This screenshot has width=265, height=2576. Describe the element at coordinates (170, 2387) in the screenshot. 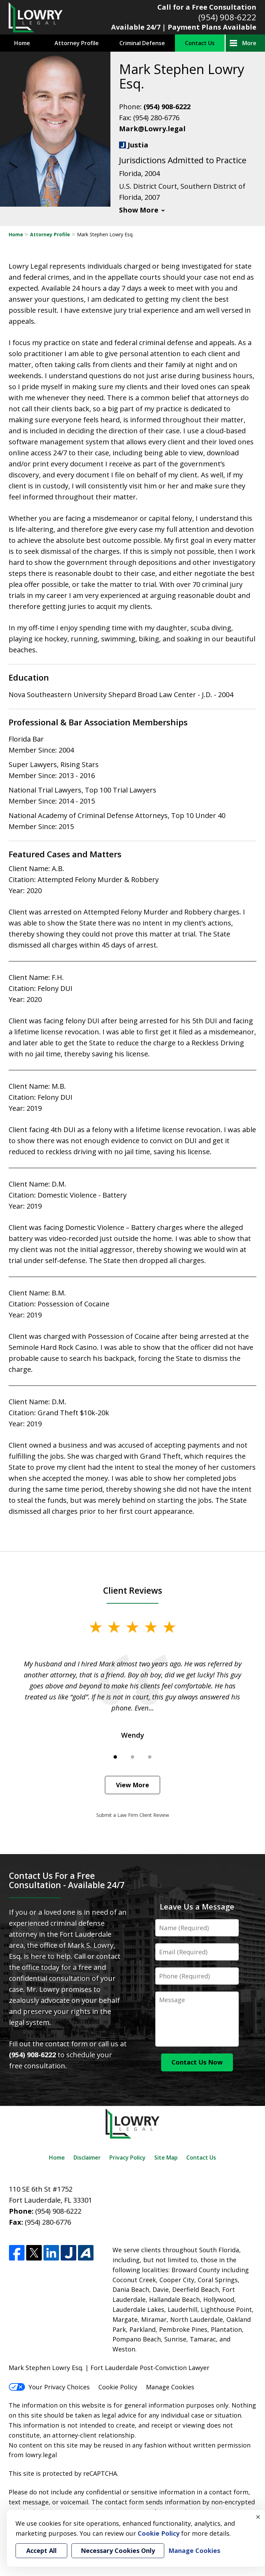

I see `Manage Cookies` at that location.